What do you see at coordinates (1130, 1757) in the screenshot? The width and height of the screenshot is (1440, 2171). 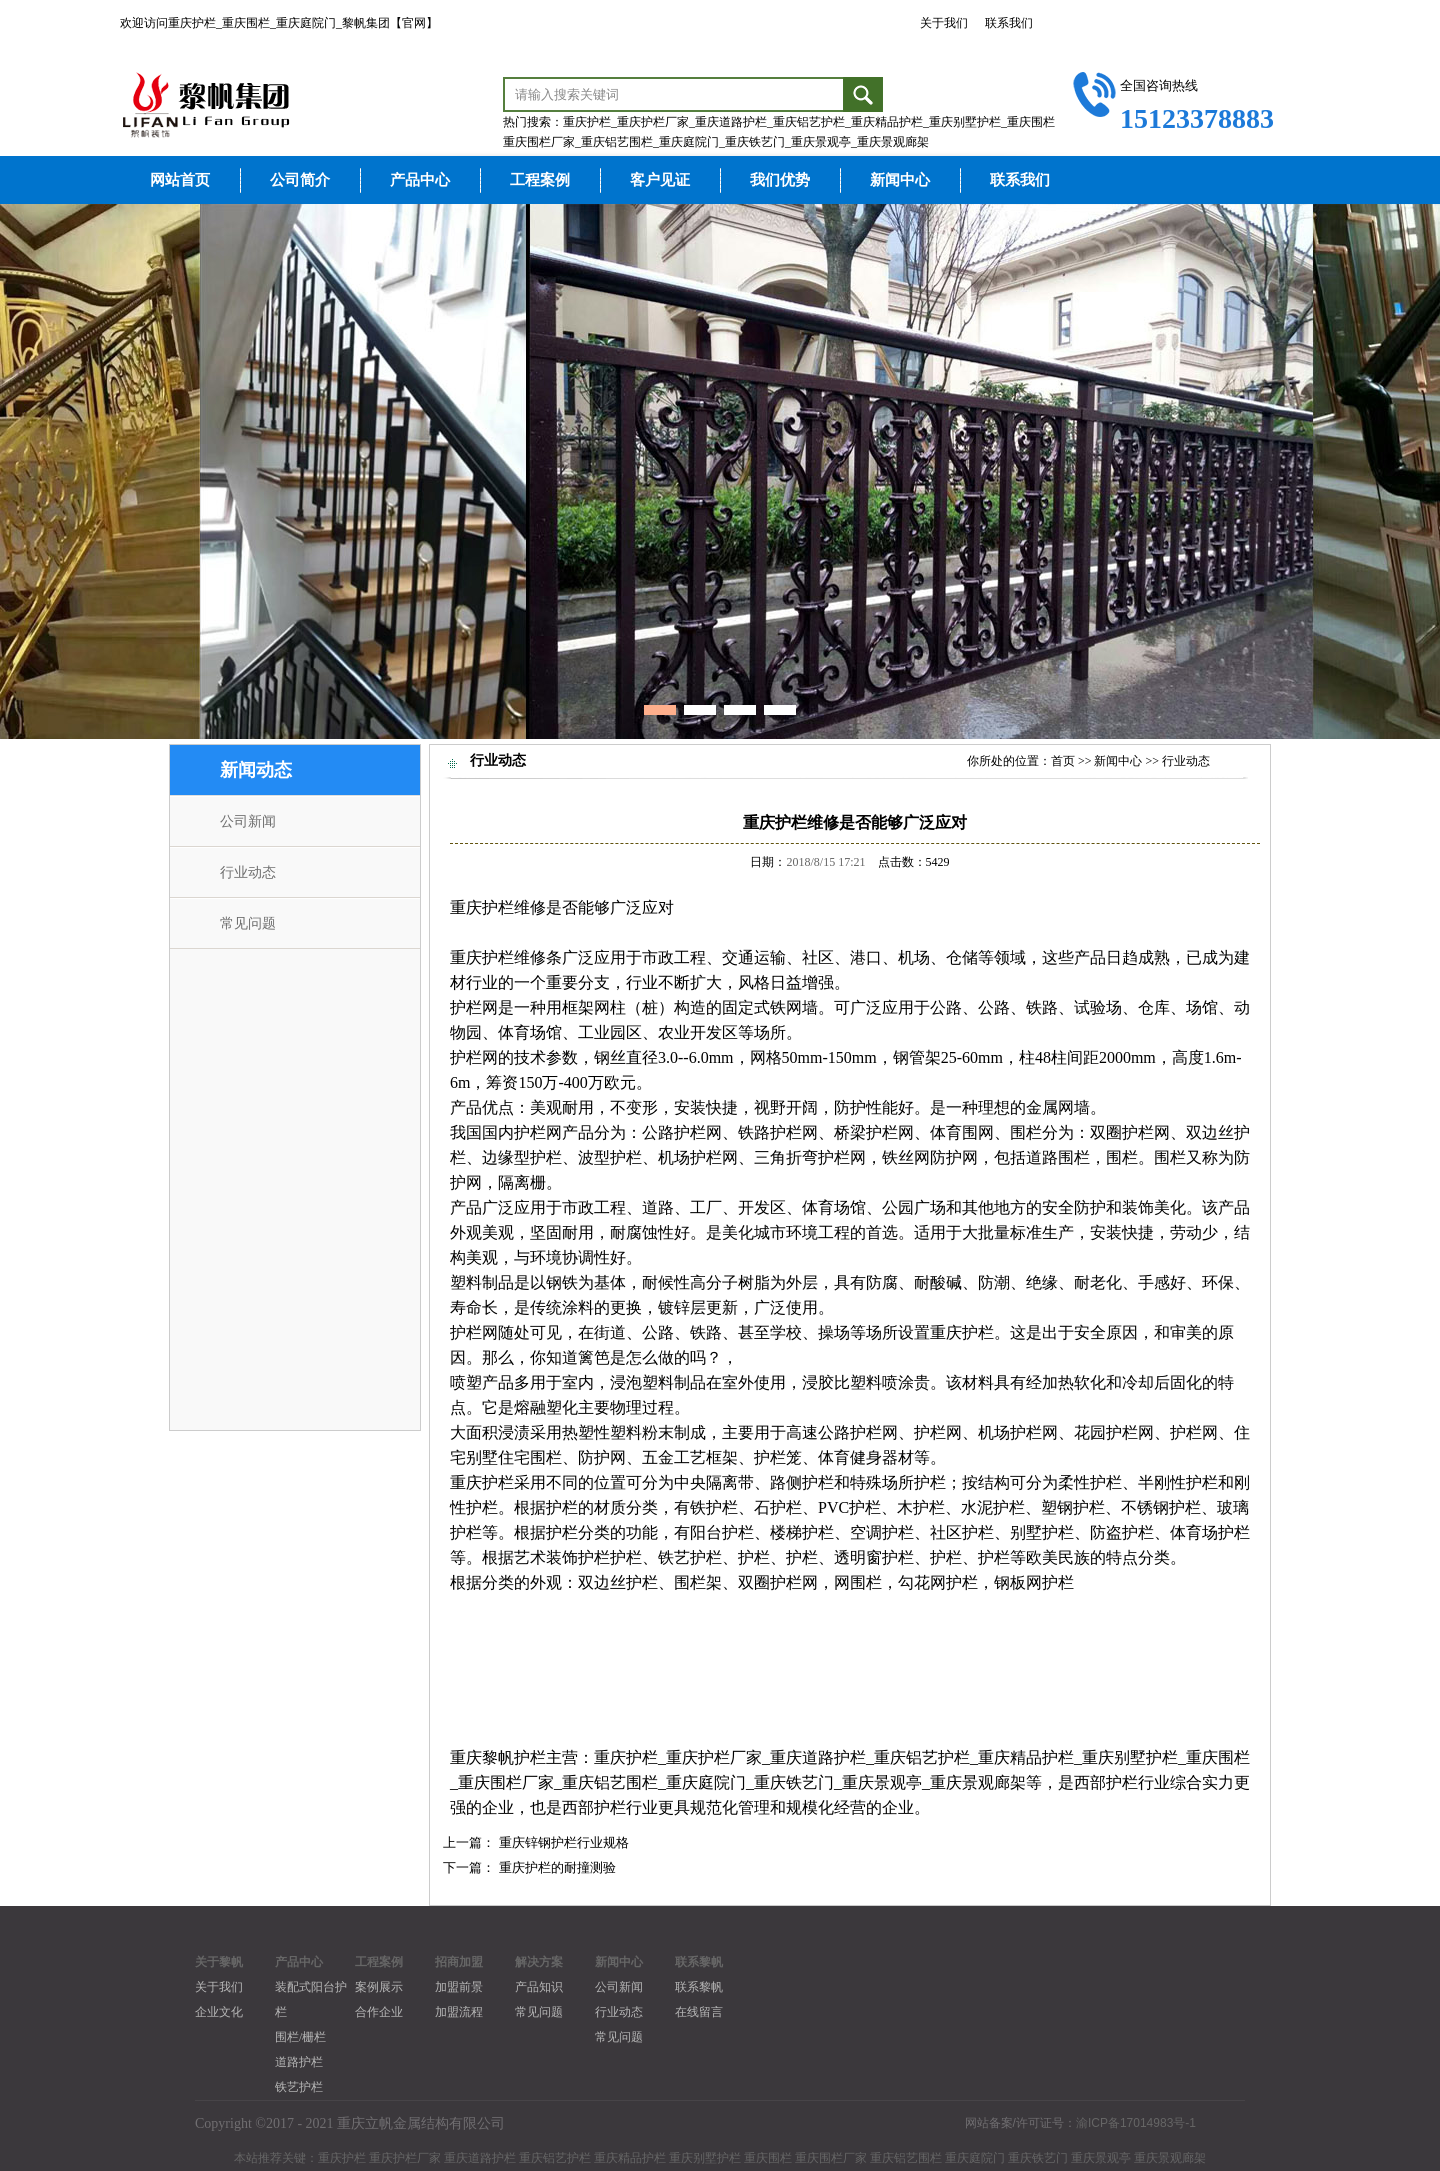 I see `重庆别墅护栏` at bounding box center [1130, 1757].